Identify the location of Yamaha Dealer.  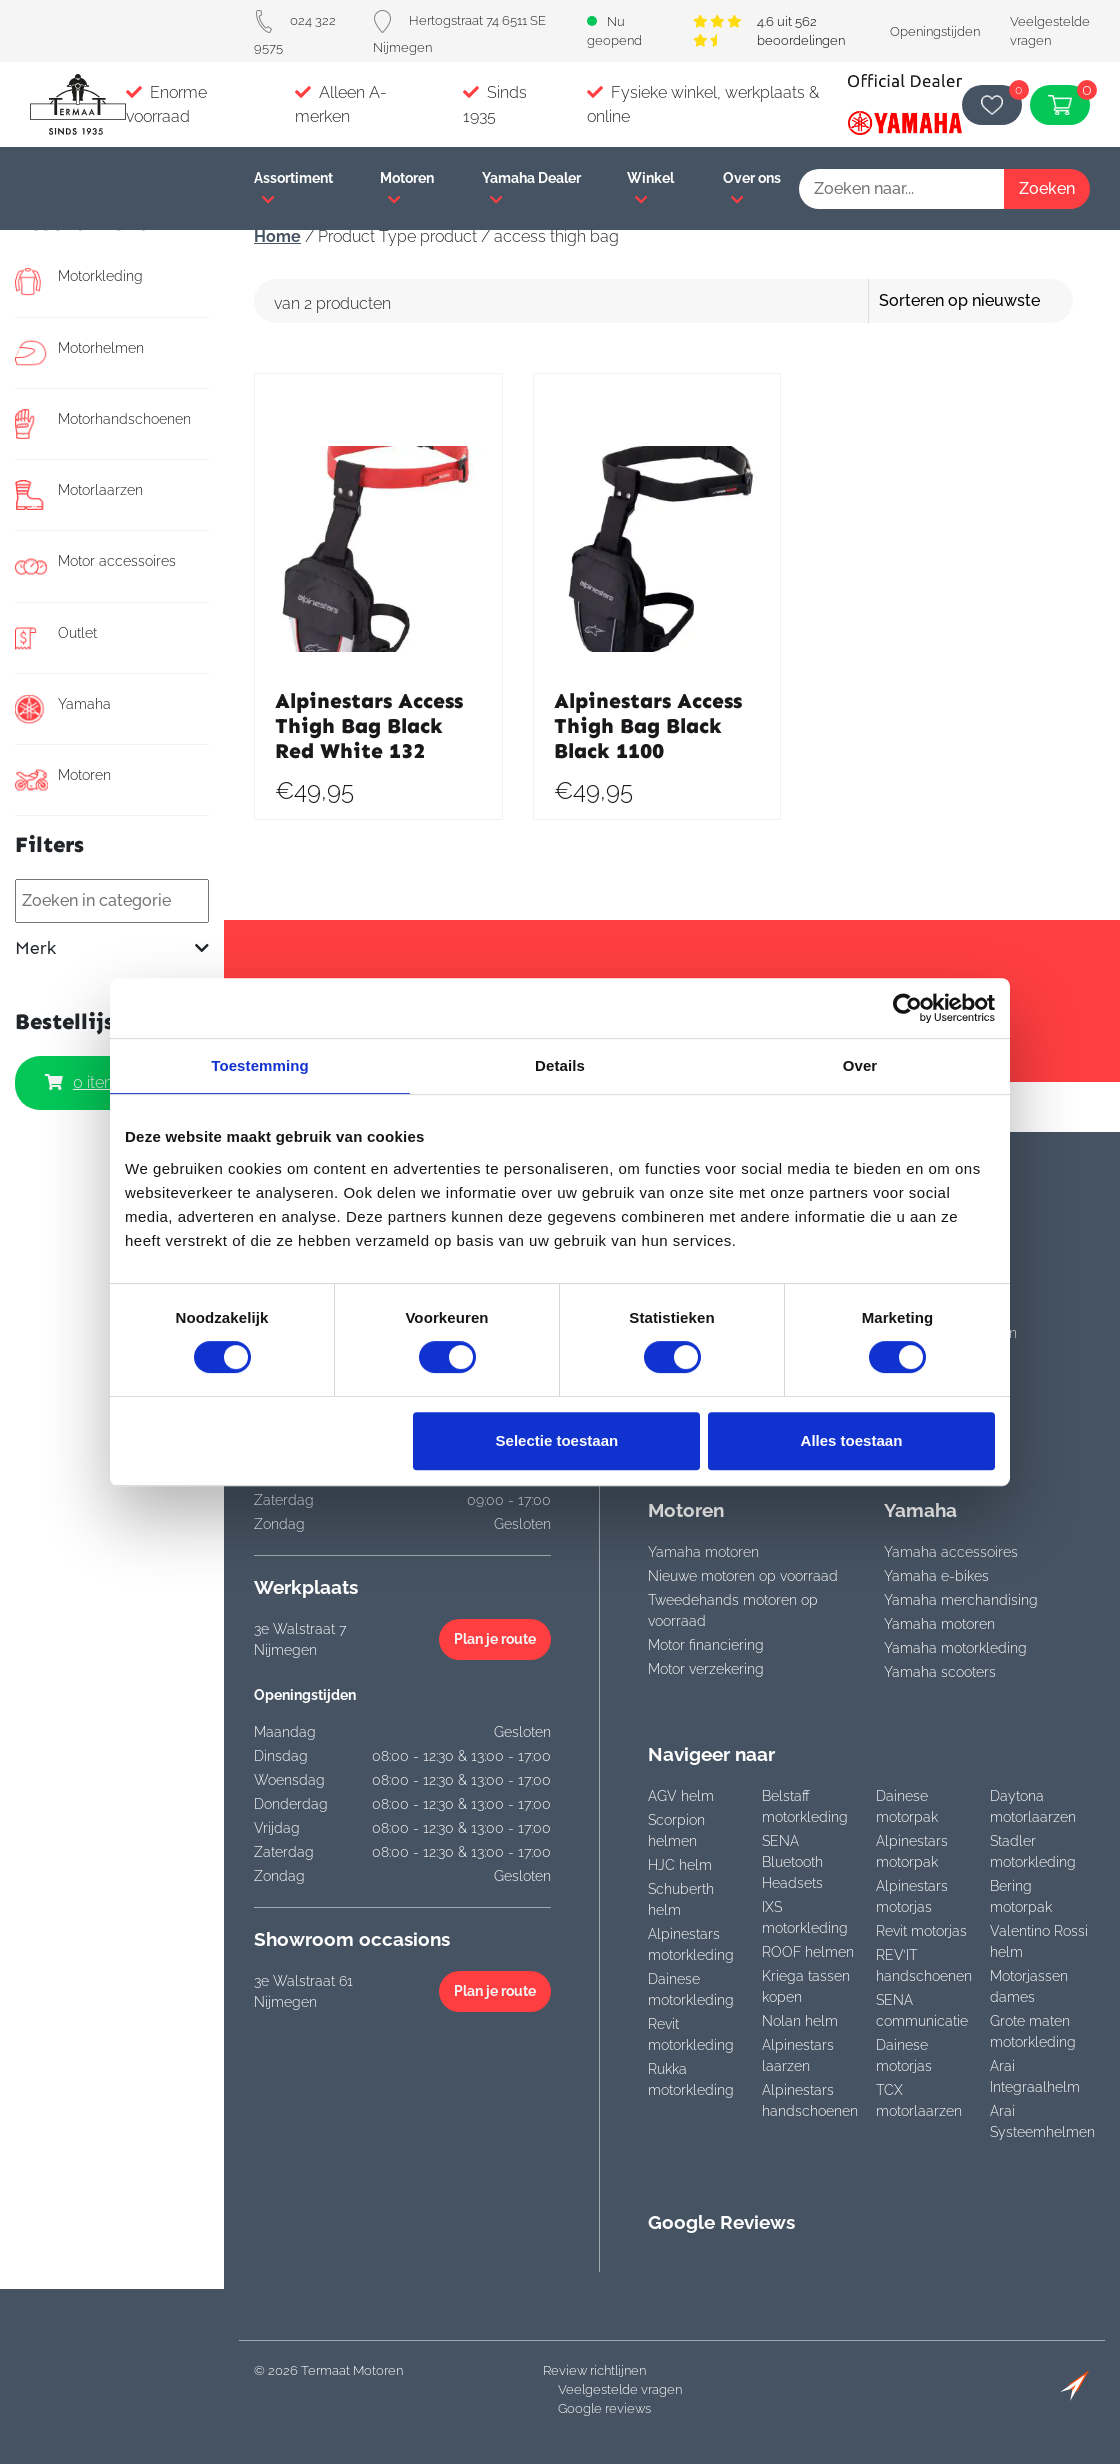
(531, 188).